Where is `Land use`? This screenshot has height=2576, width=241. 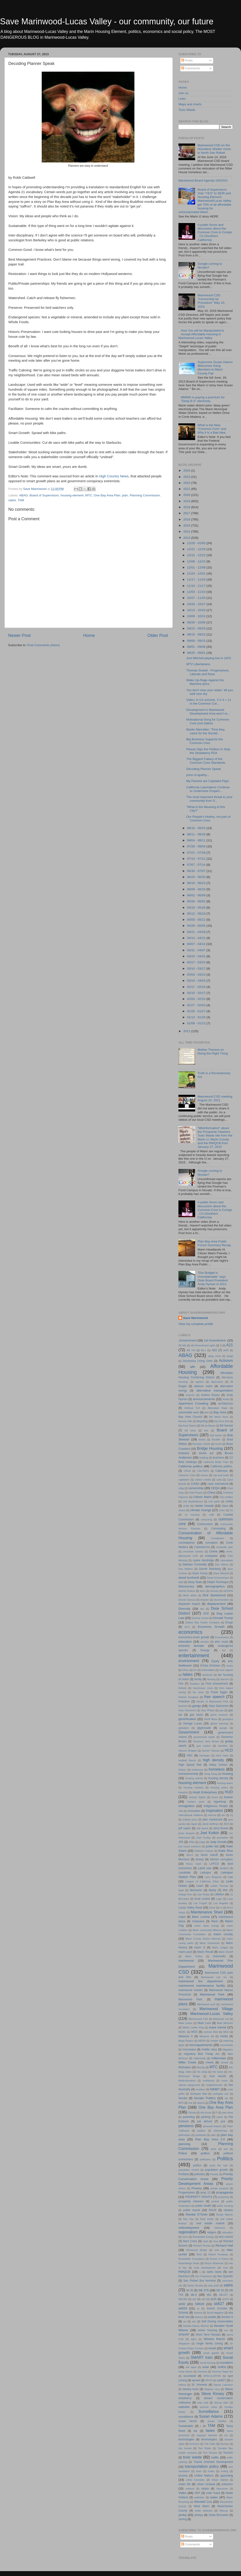 Land use is located at coordinates (204, 1868).